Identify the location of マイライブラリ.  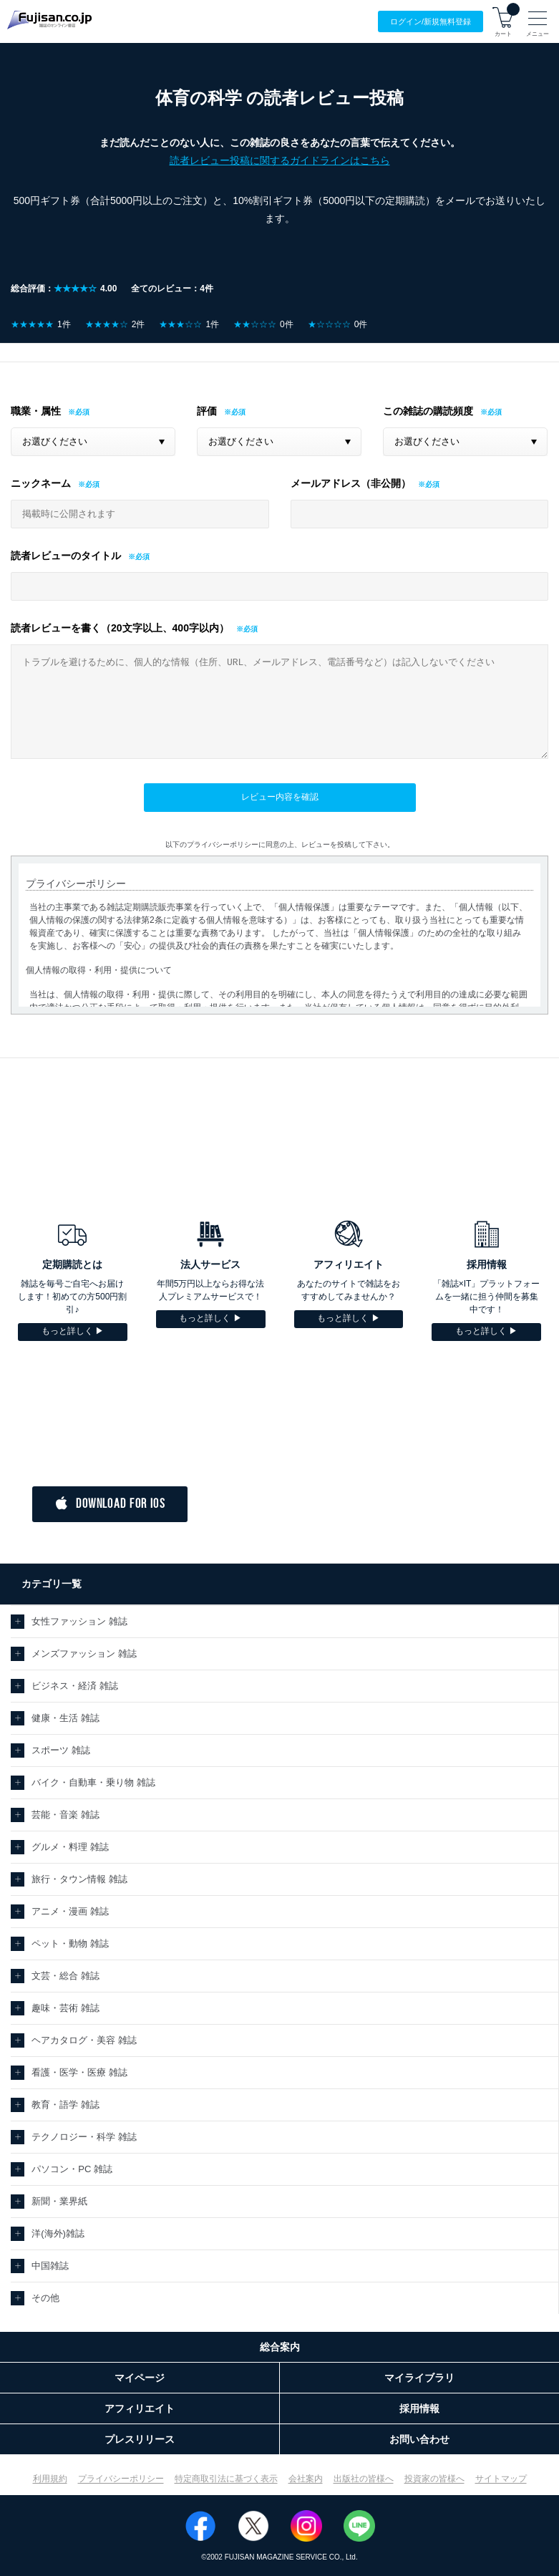
(419, 2377).